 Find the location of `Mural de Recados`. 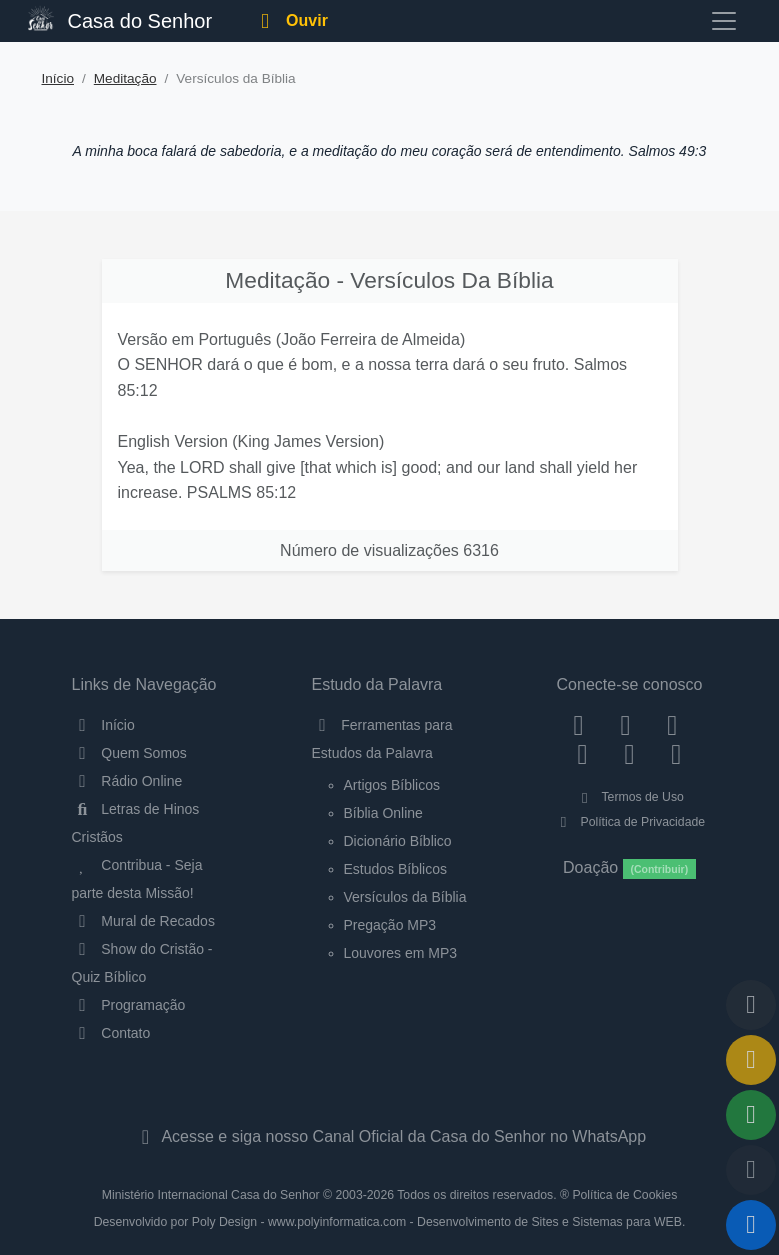

Mural de Recados is located at coordinates (143, 921).